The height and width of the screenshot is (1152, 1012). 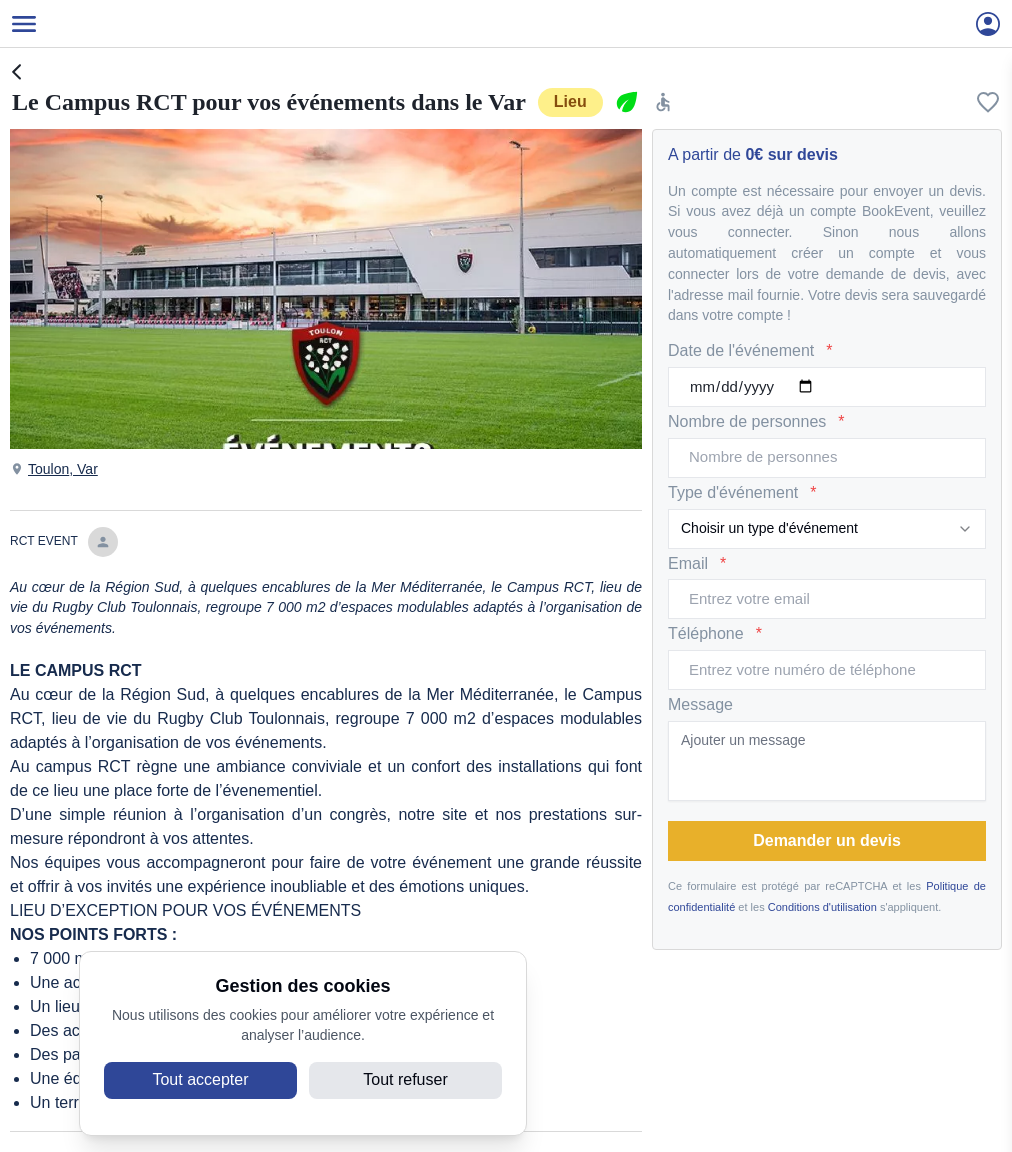 What do you see at coordinates (697, 564) in the screenshot?
I see `Email` at bounding box center [697, 564].